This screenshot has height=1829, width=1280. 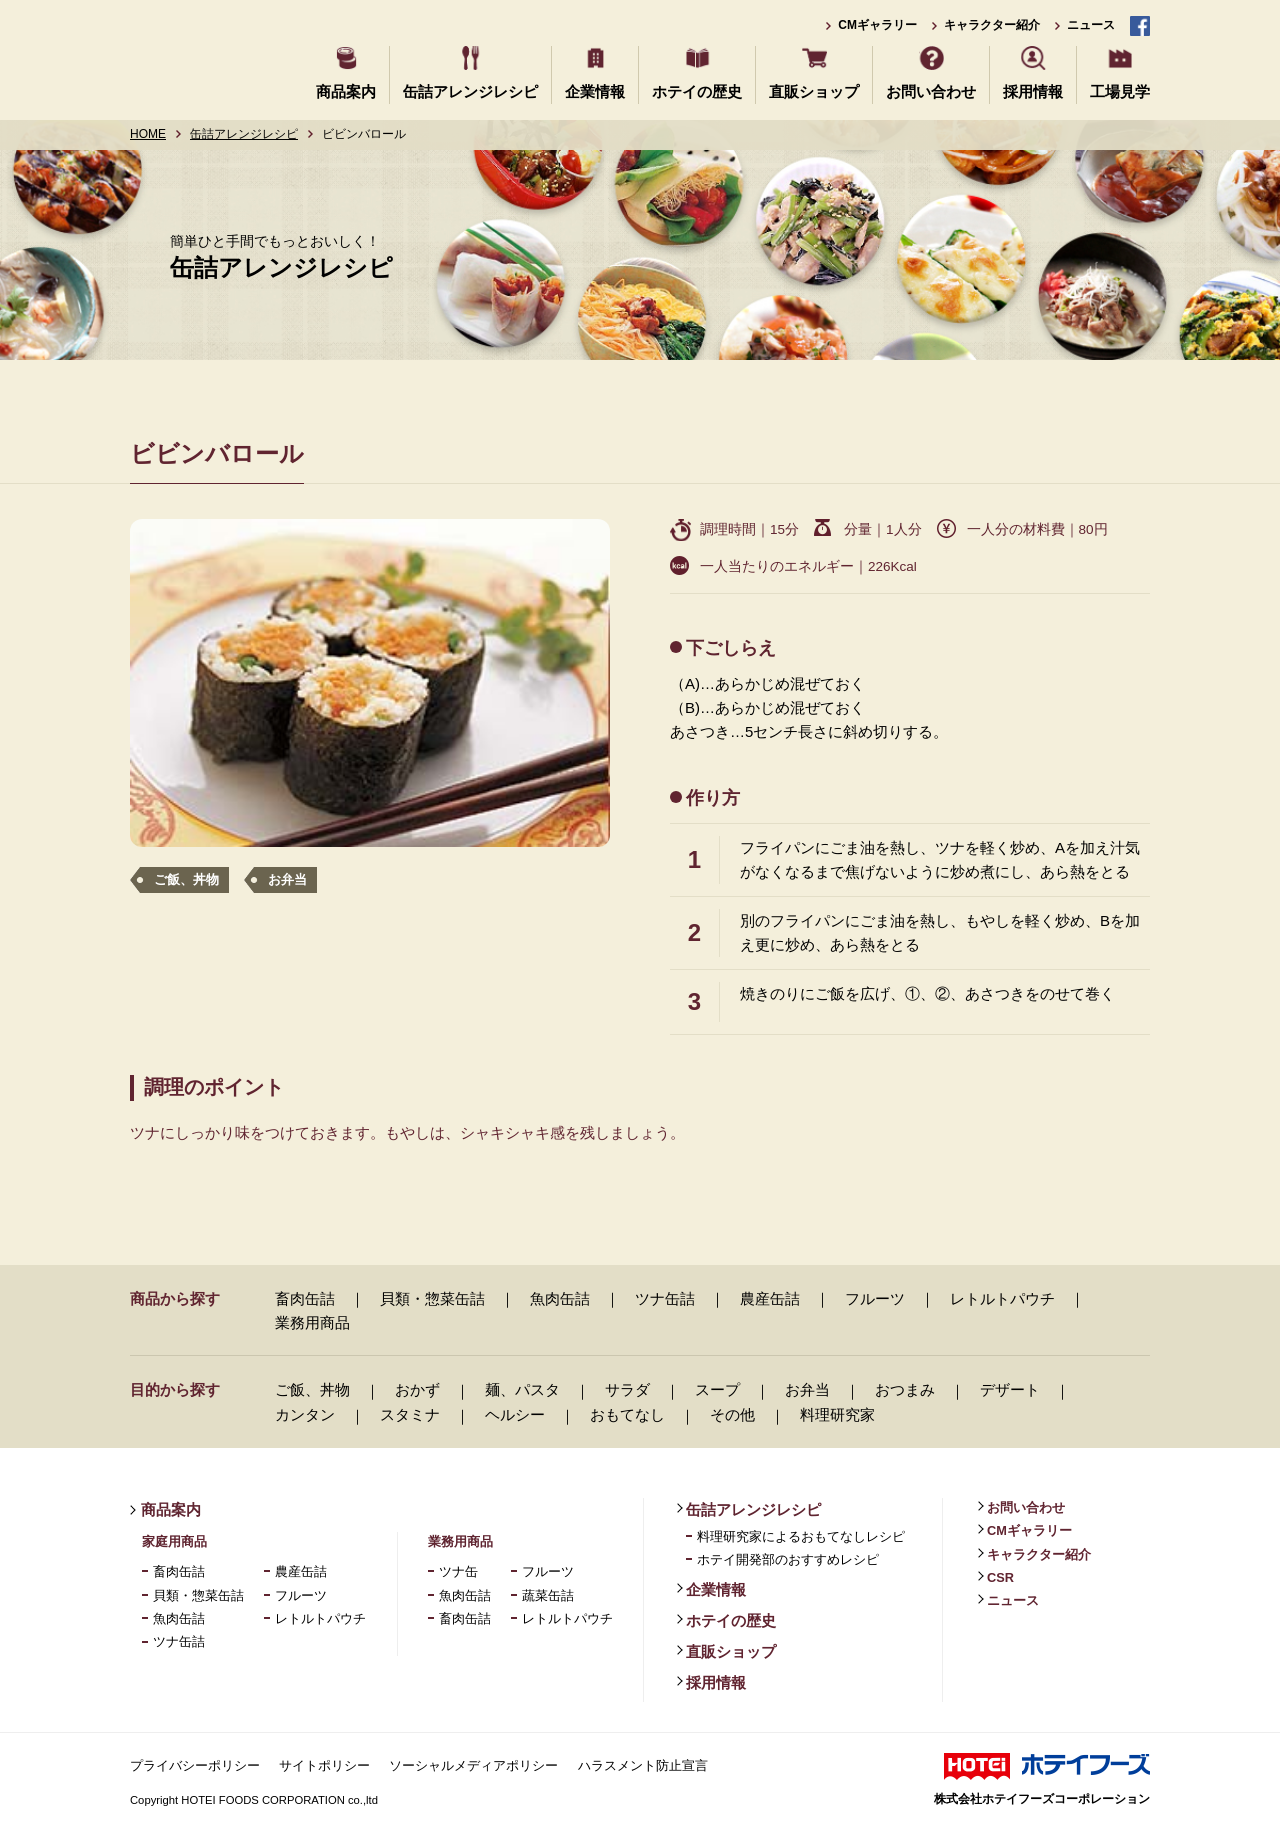 What do you see at coordinates (1010, 1389) in the screenshot?
I see `デザート` at bounding box center [1010, 1389].